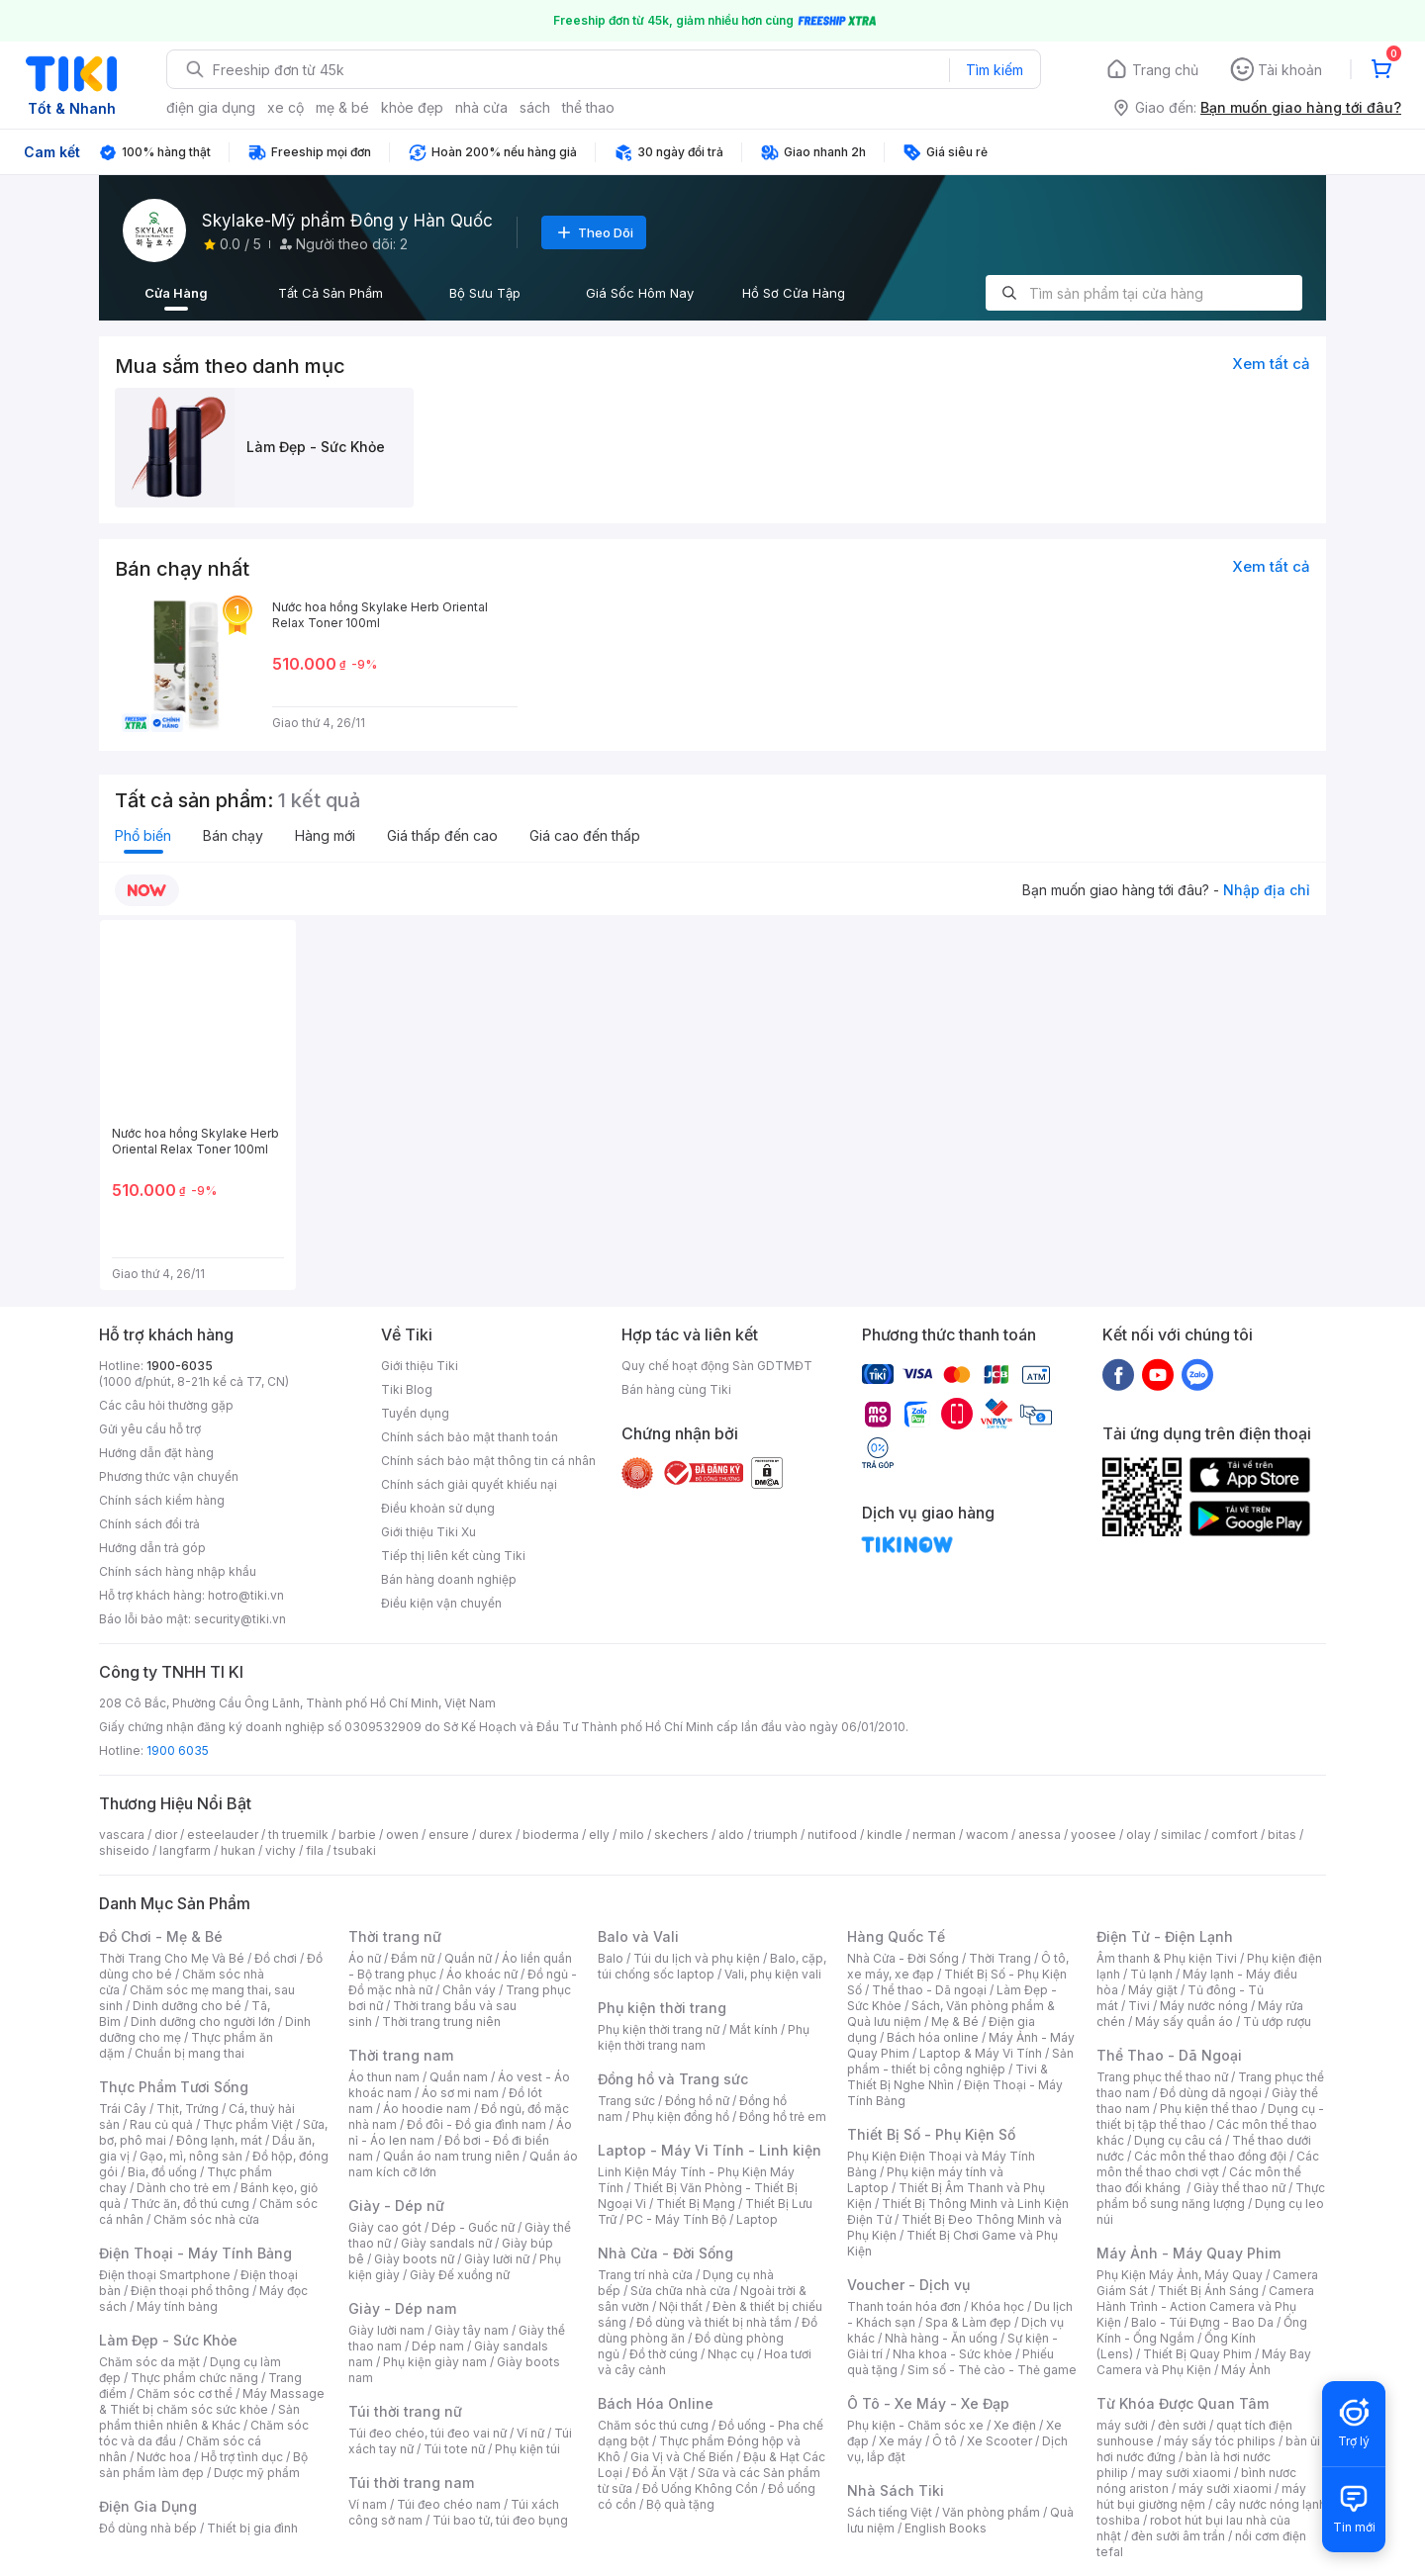 The height and width of the screenshot is (2576, 1425). What do you see at coordinates (185, 2393) in the screenshot?
I see `Chăm sóc cơ thể` at bounding box center [185, 2393].